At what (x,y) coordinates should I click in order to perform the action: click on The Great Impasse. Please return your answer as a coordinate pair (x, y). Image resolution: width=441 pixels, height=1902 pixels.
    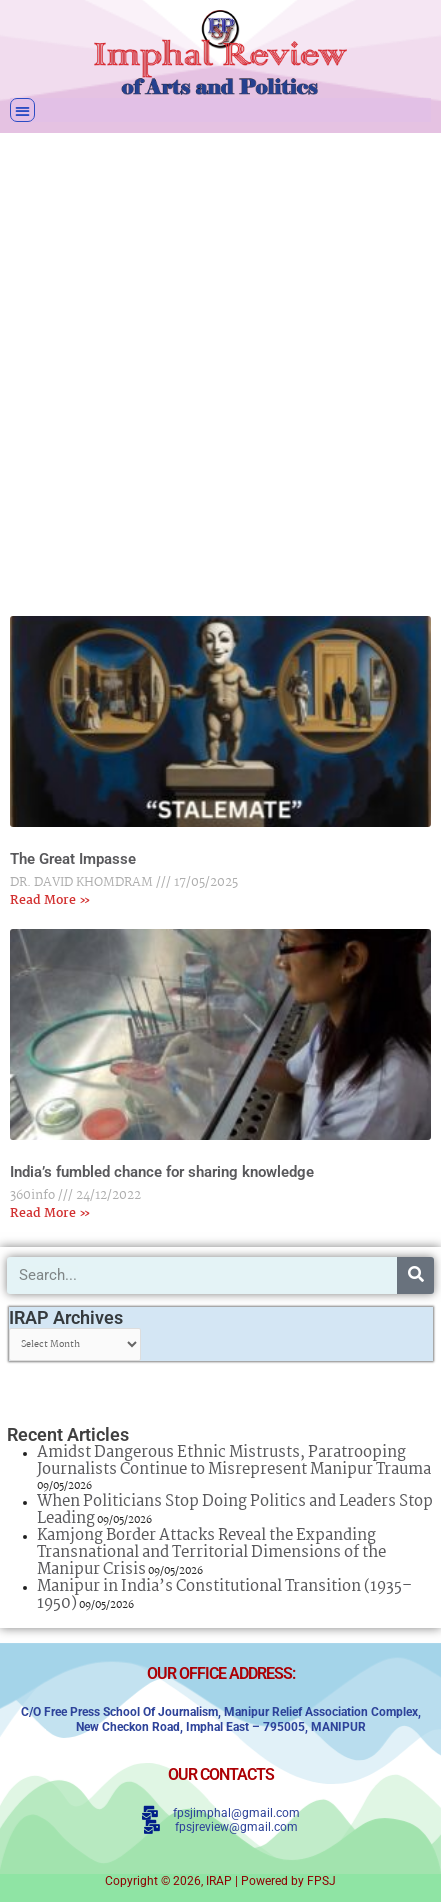
    Looking at the image, I should click on (73, 859).